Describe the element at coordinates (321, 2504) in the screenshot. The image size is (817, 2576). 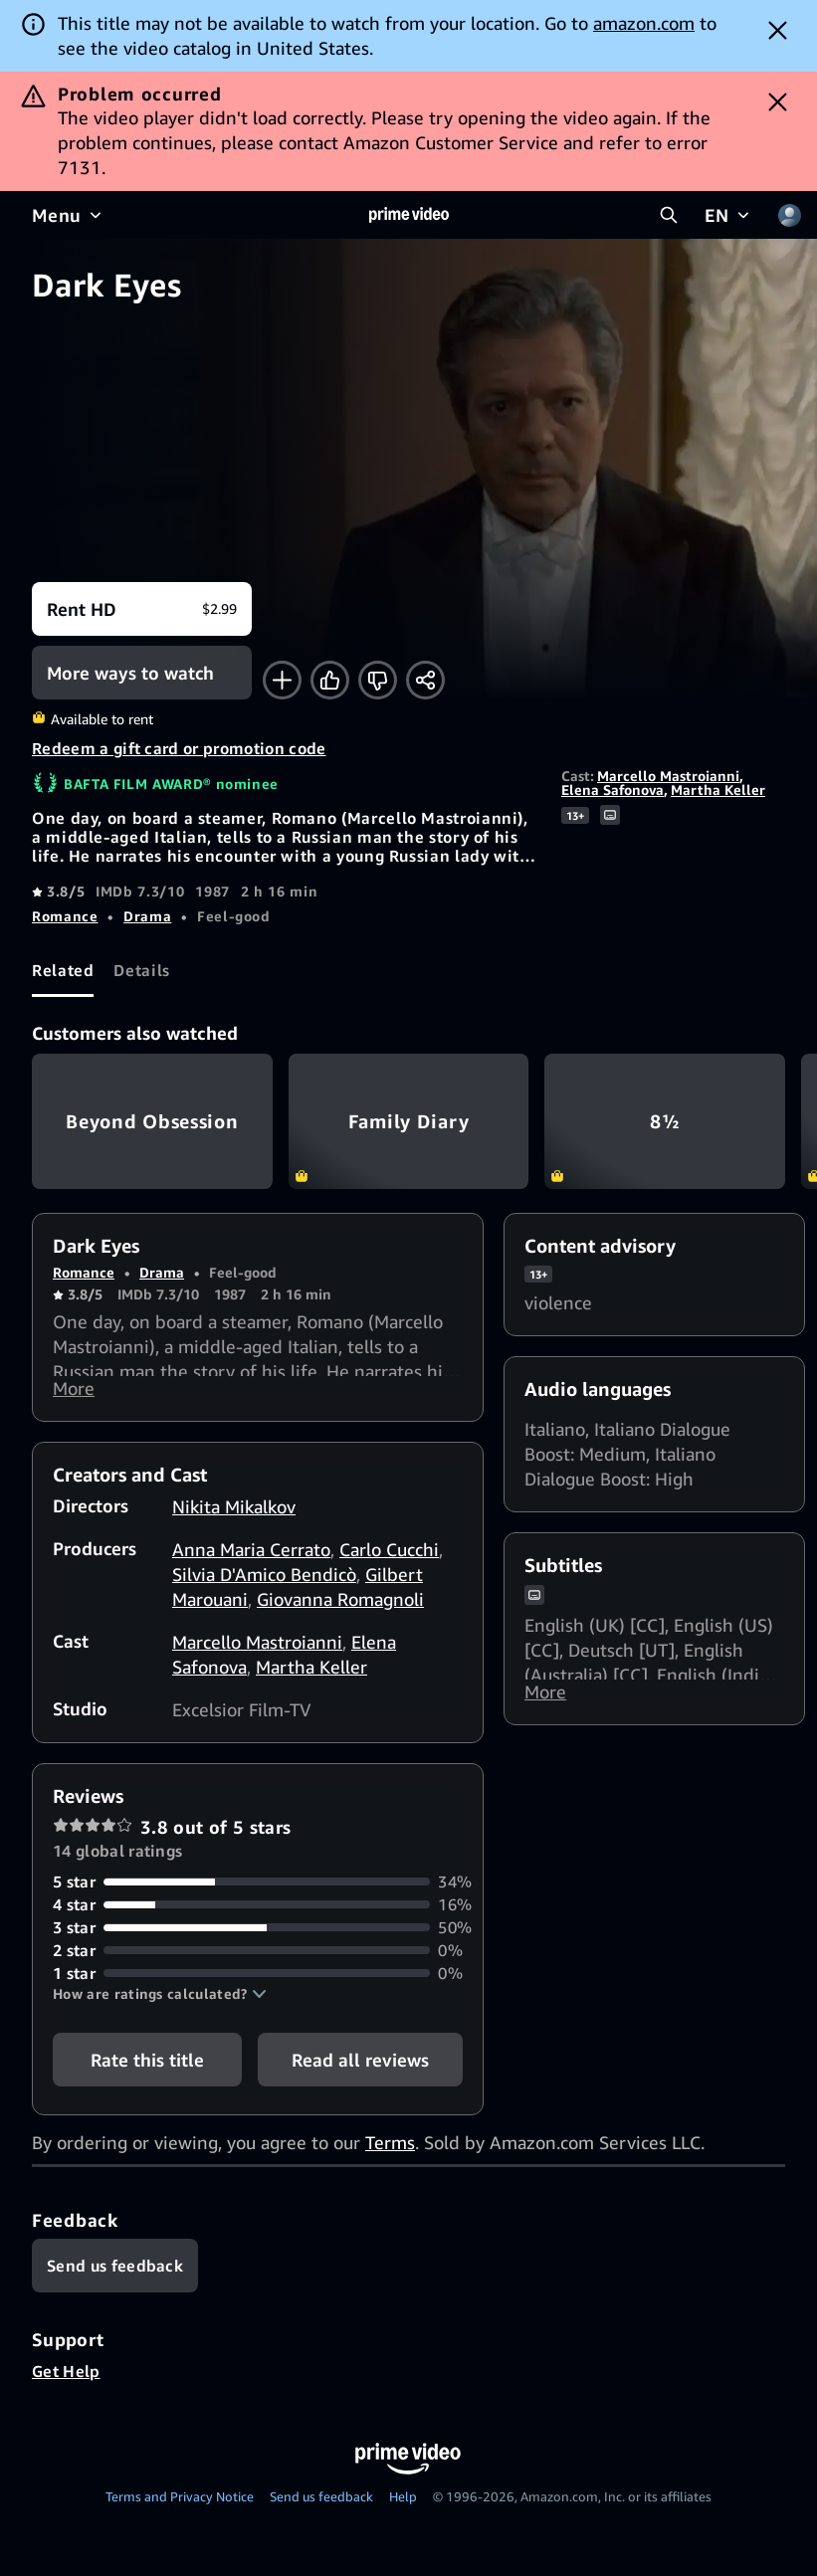
I see `Send us feedback` at that location.